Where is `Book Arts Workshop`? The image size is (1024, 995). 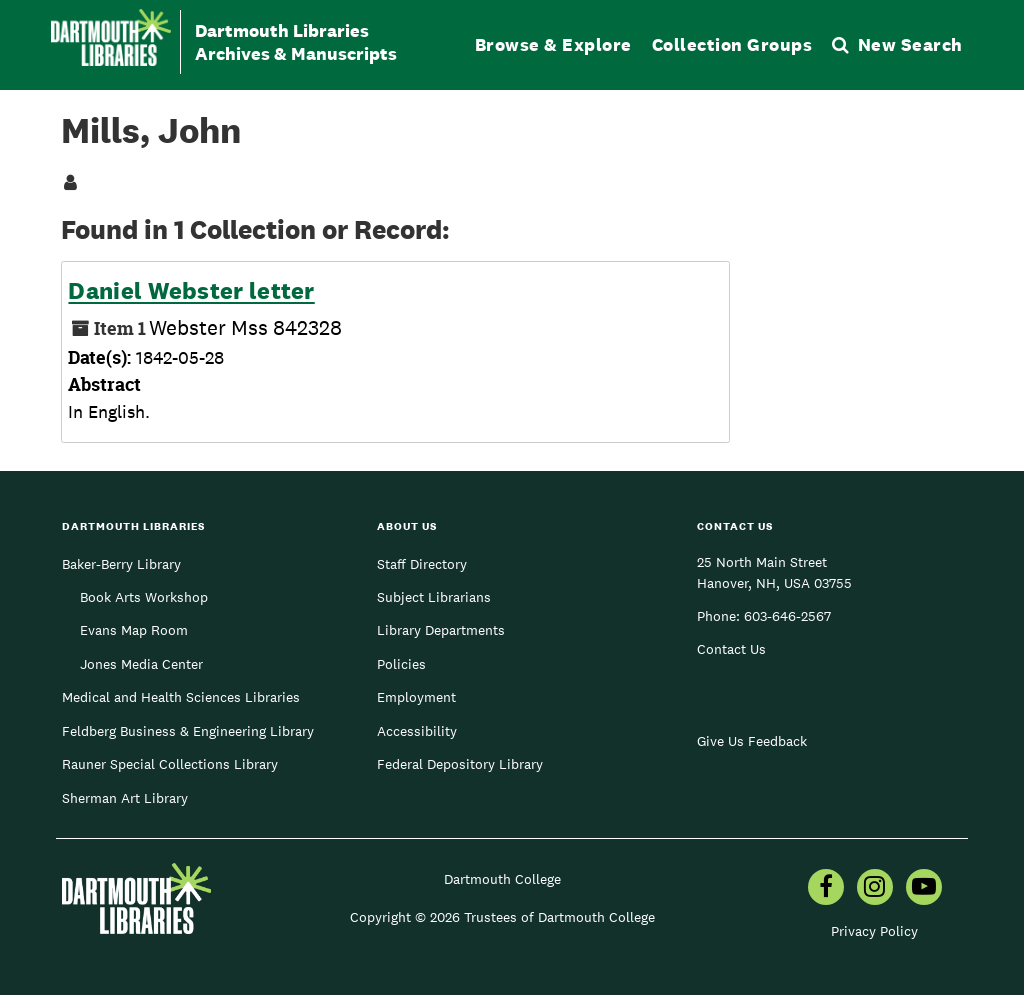 Book Arts Workshop is located at coordinates (144, 597).